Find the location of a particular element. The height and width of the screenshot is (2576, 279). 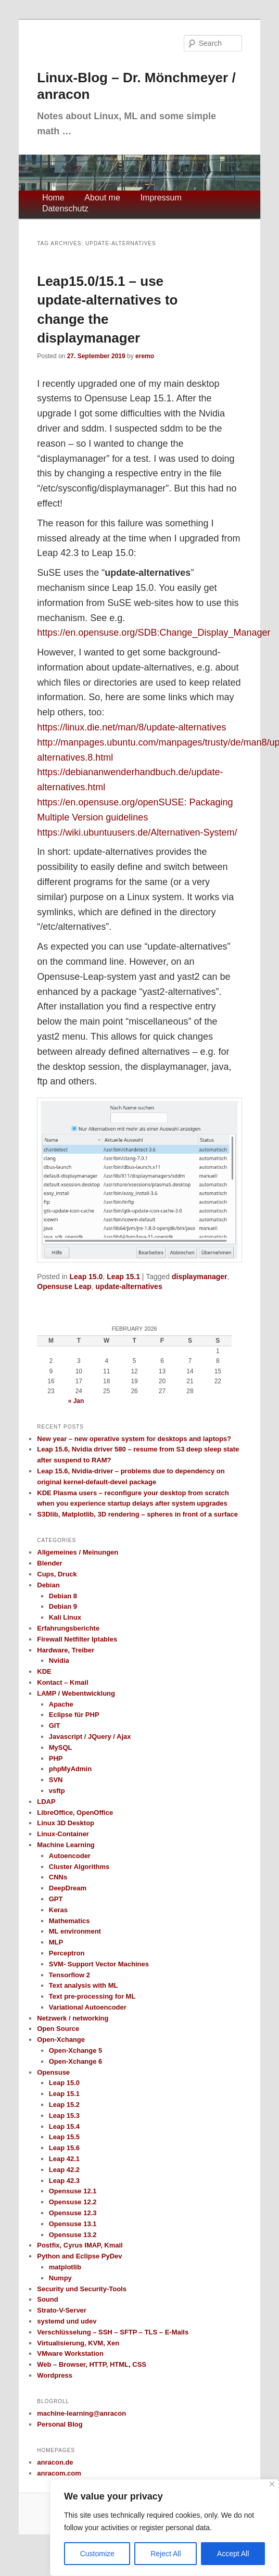

Customize is located at coordinates (97, 2553).